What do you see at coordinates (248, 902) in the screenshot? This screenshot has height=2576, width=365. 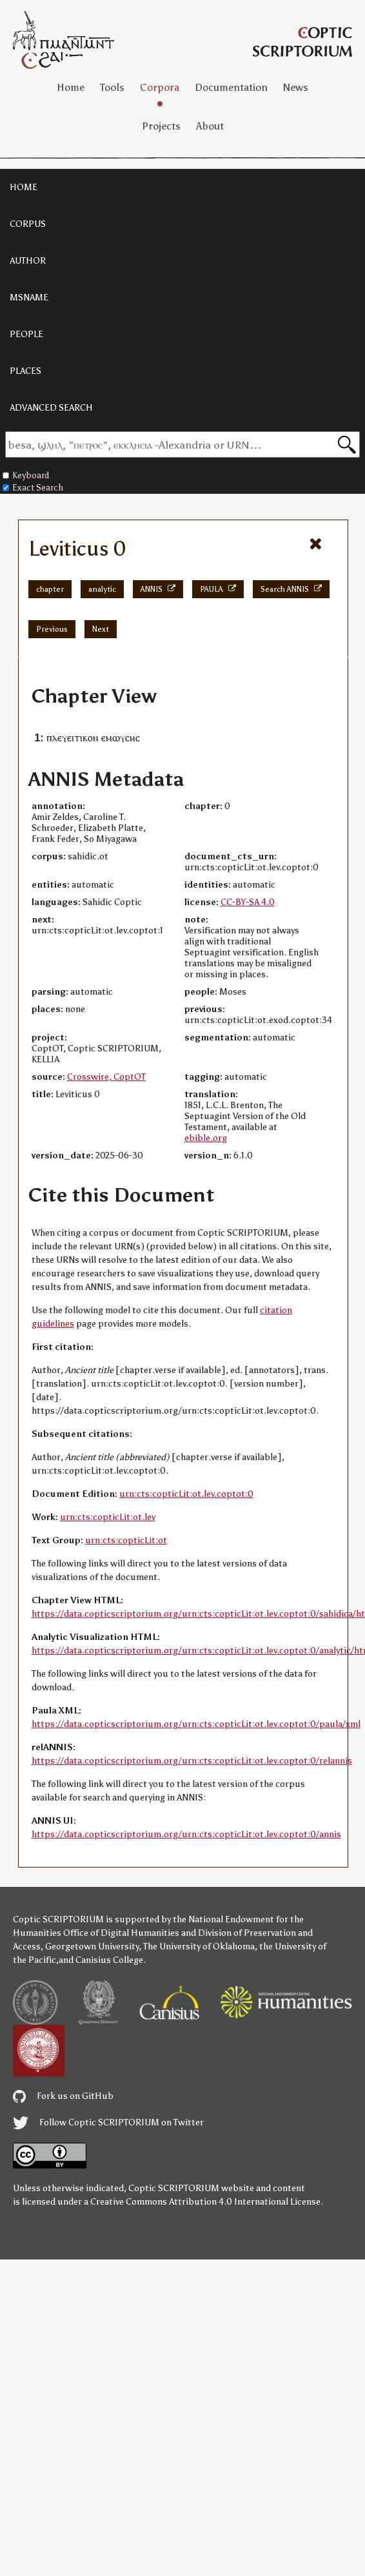 I see `CC-BY-SA 4.0` at bounding box center [248, 902].